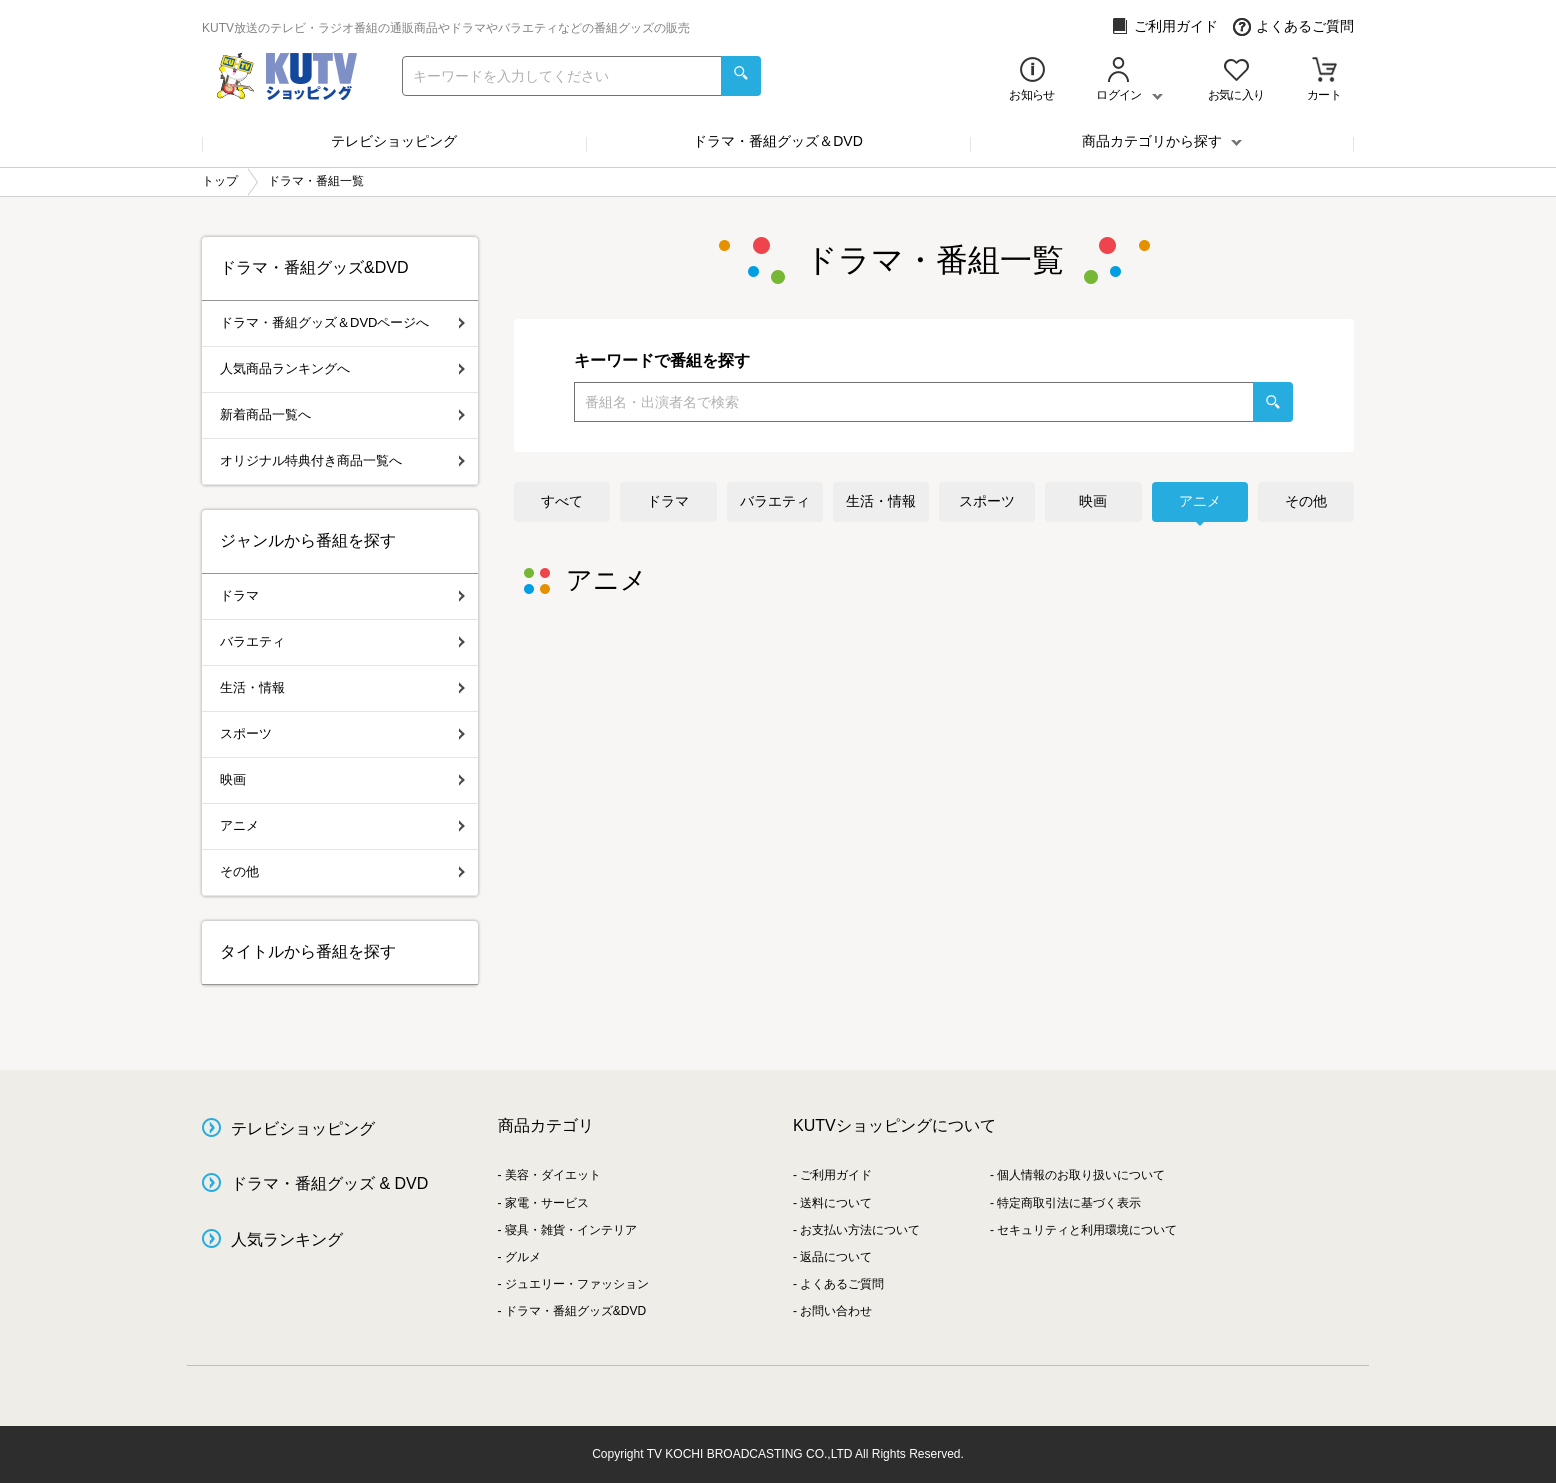  Describe the element at coordinates (836, 1203) in the screenshot. I see `送料について` at that location.